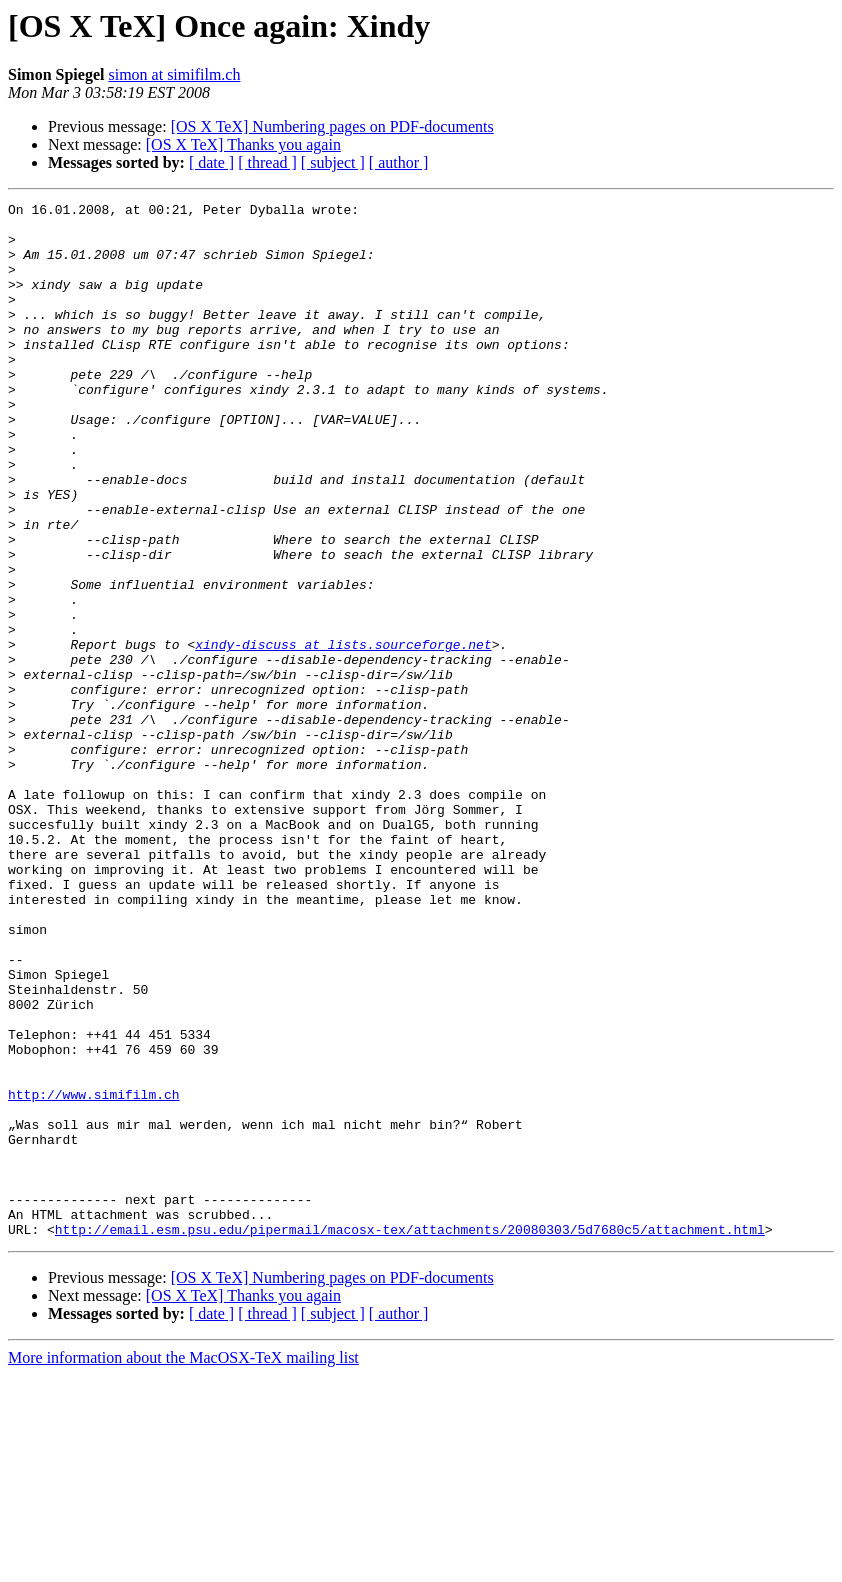 This screenshot has width=842, height=1582. Describe the element at coordinates (243, 144) in the screenshot. I see `[OS X TeX] Thanks you again` at that location.